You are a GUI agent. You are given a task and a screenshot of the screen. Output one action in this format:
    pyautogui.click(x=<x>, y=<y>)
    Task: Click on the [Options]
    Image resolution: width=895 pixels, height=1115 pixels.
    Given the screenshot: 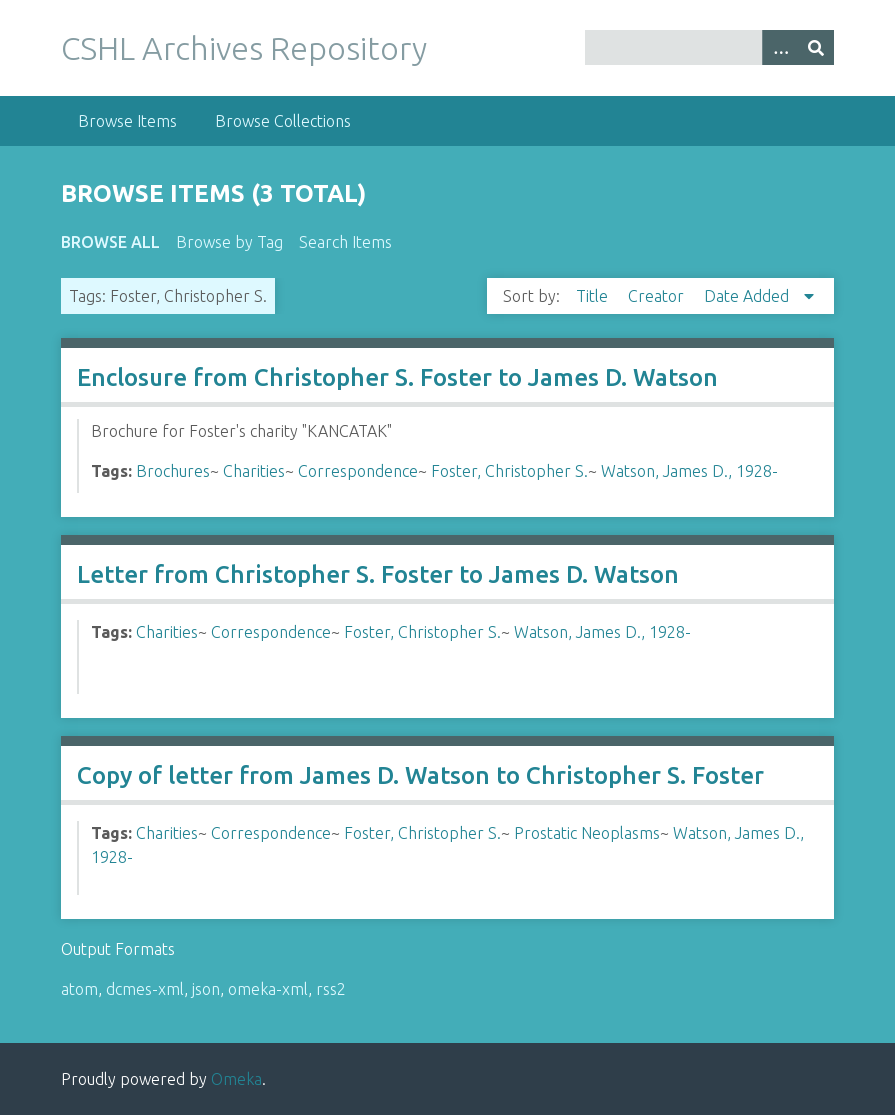 What is the action you would take?
    pyautogui.click(x=780, y=47)
    